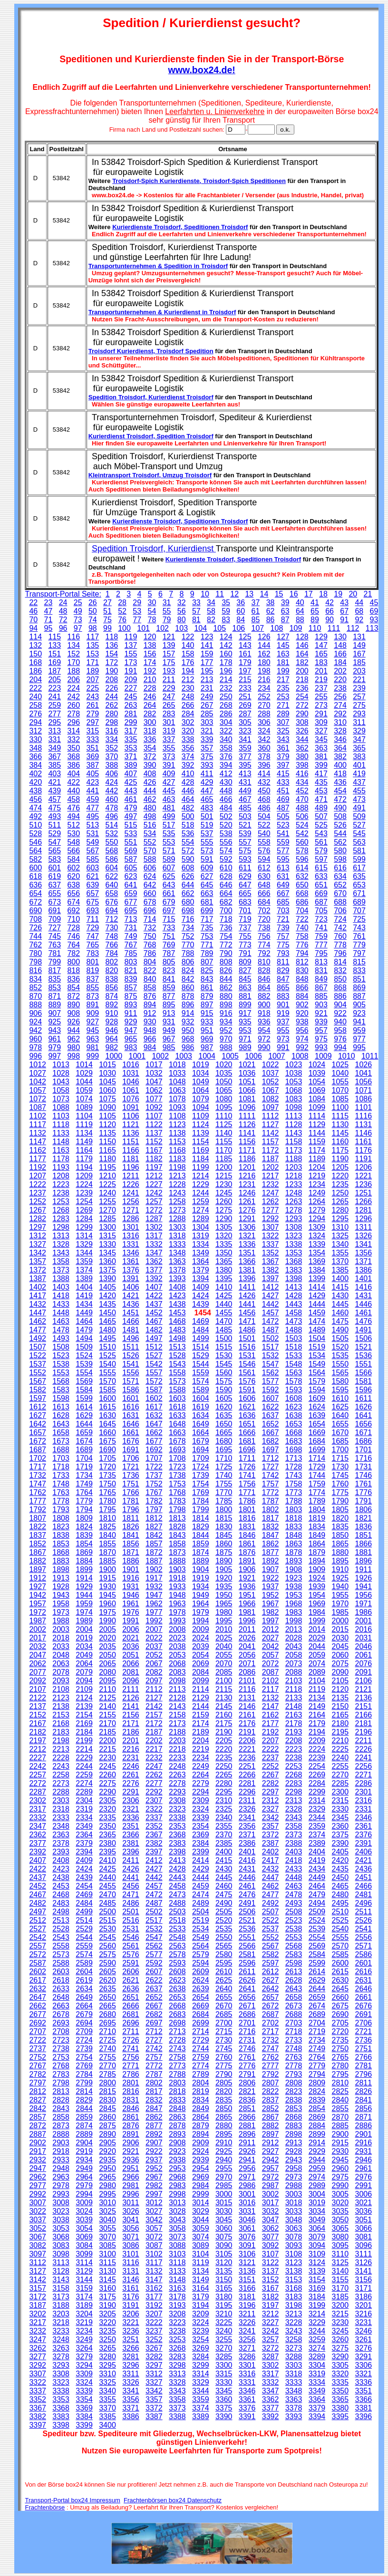  Describe the element at coordinates (131, 654) in the screenshot. I see `155` at that location.